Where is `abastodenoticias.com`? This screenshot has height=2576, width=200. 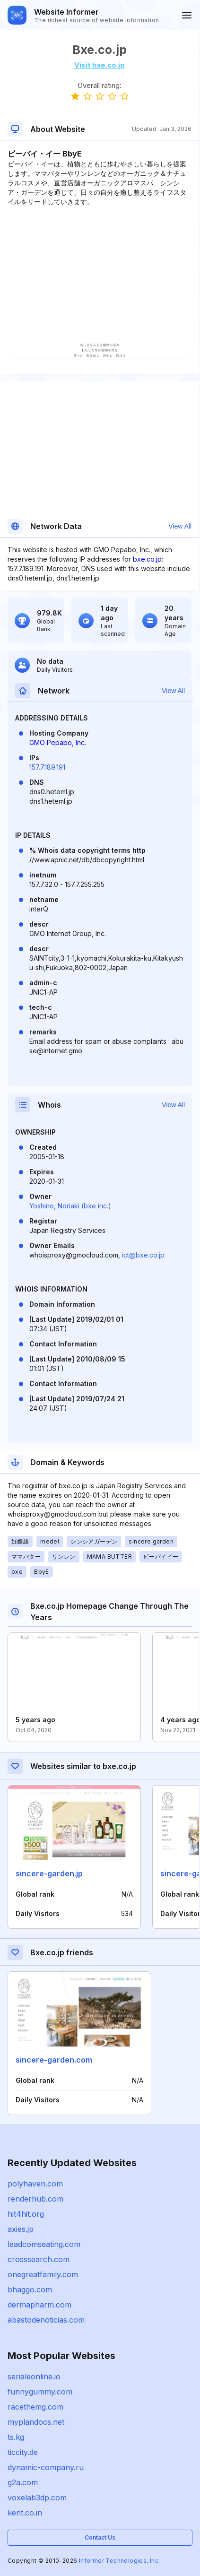
abastodenoticias.com is located at coordinates (46, 2319).